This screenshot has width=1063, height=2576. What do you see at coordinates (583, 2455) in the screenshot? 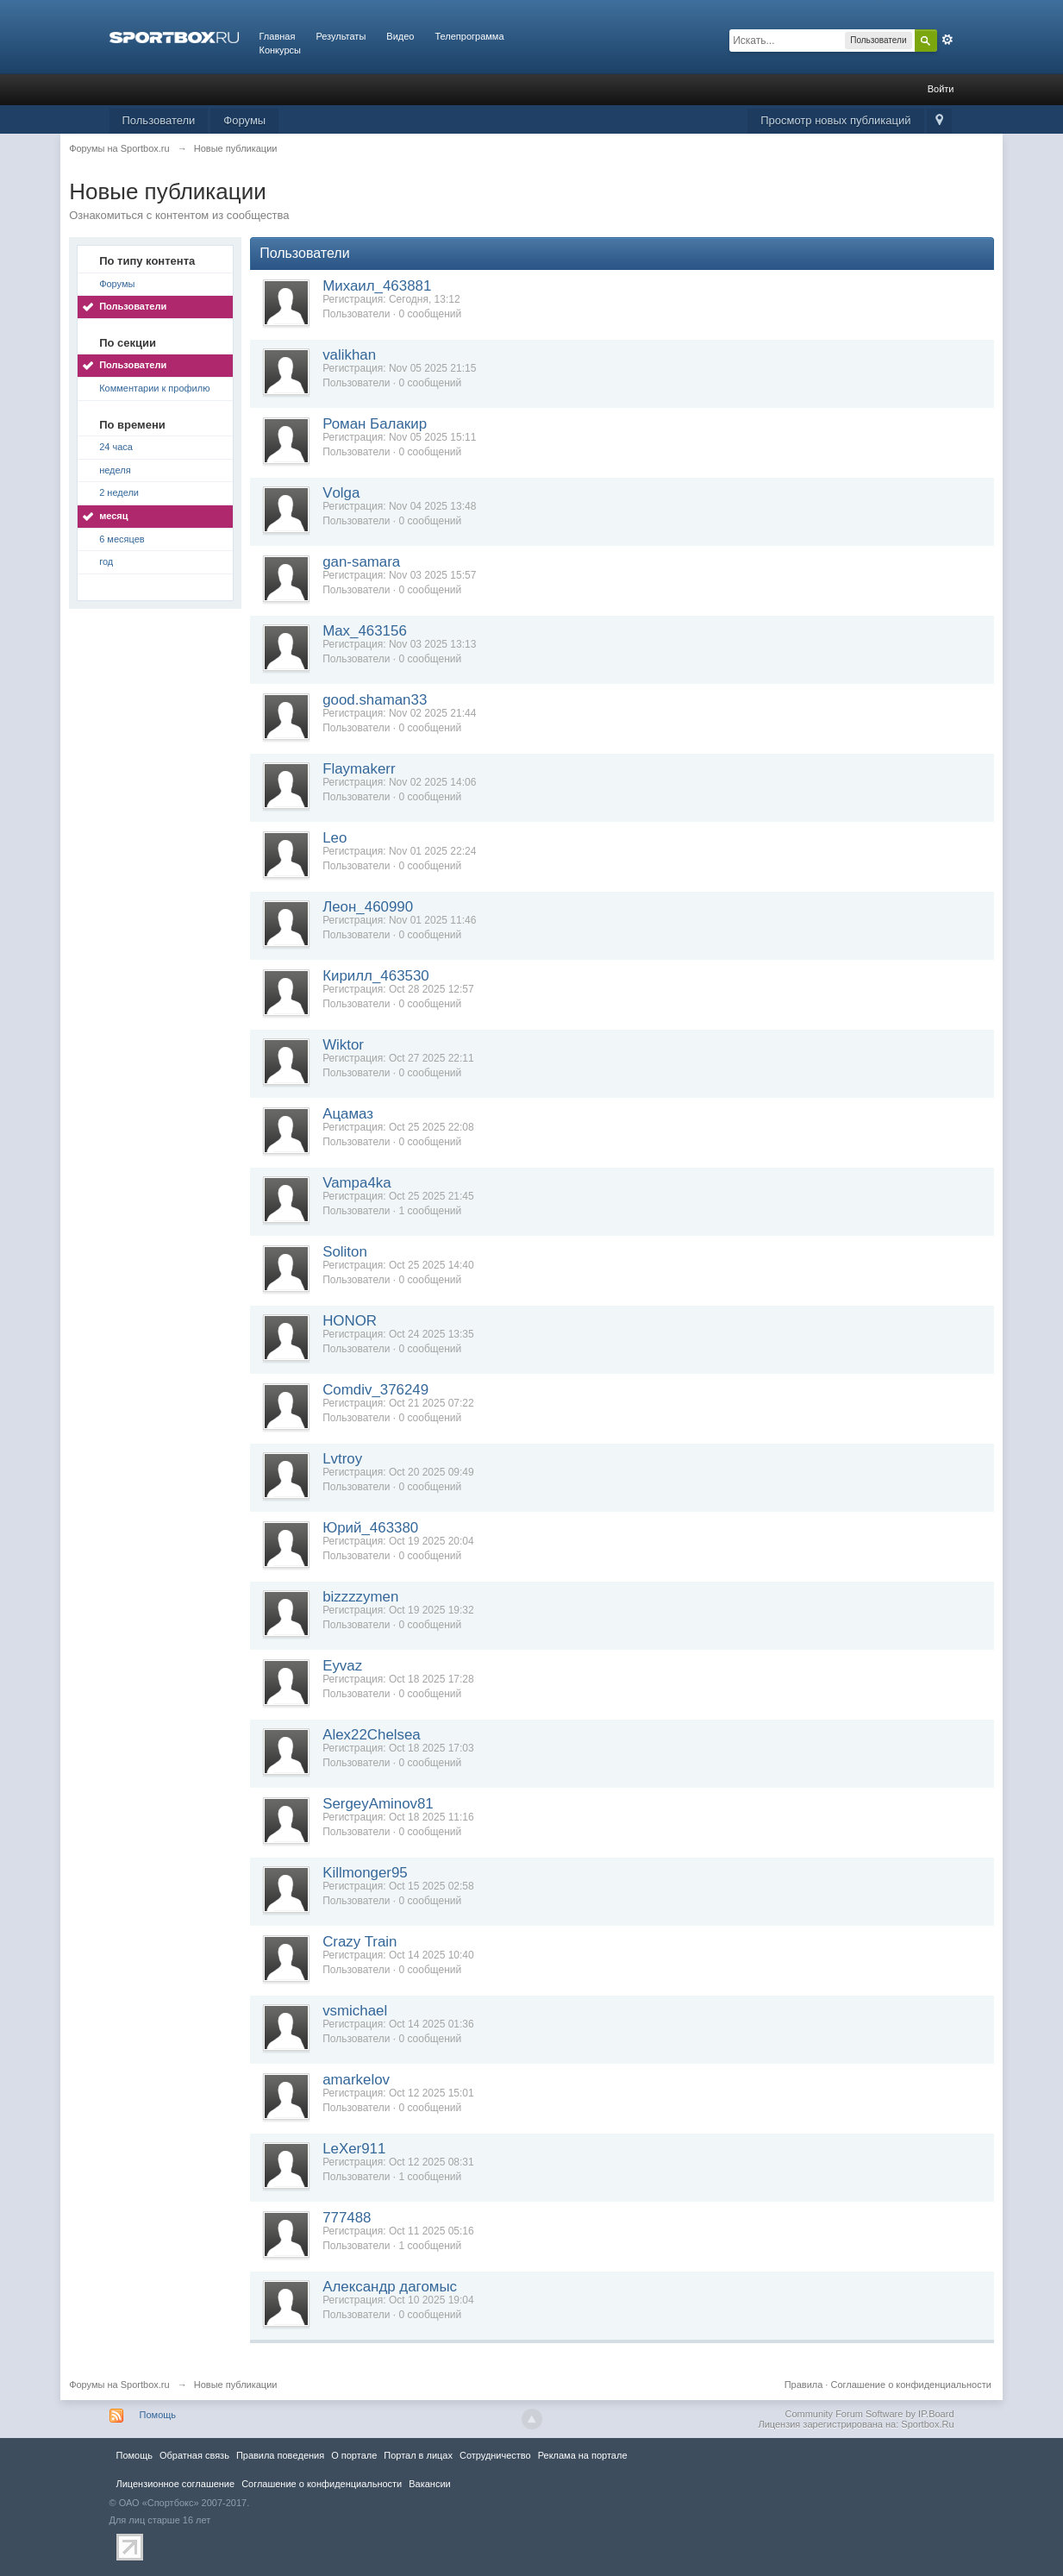
I see `Реклама на портале` at bounding box center [583, 2455].